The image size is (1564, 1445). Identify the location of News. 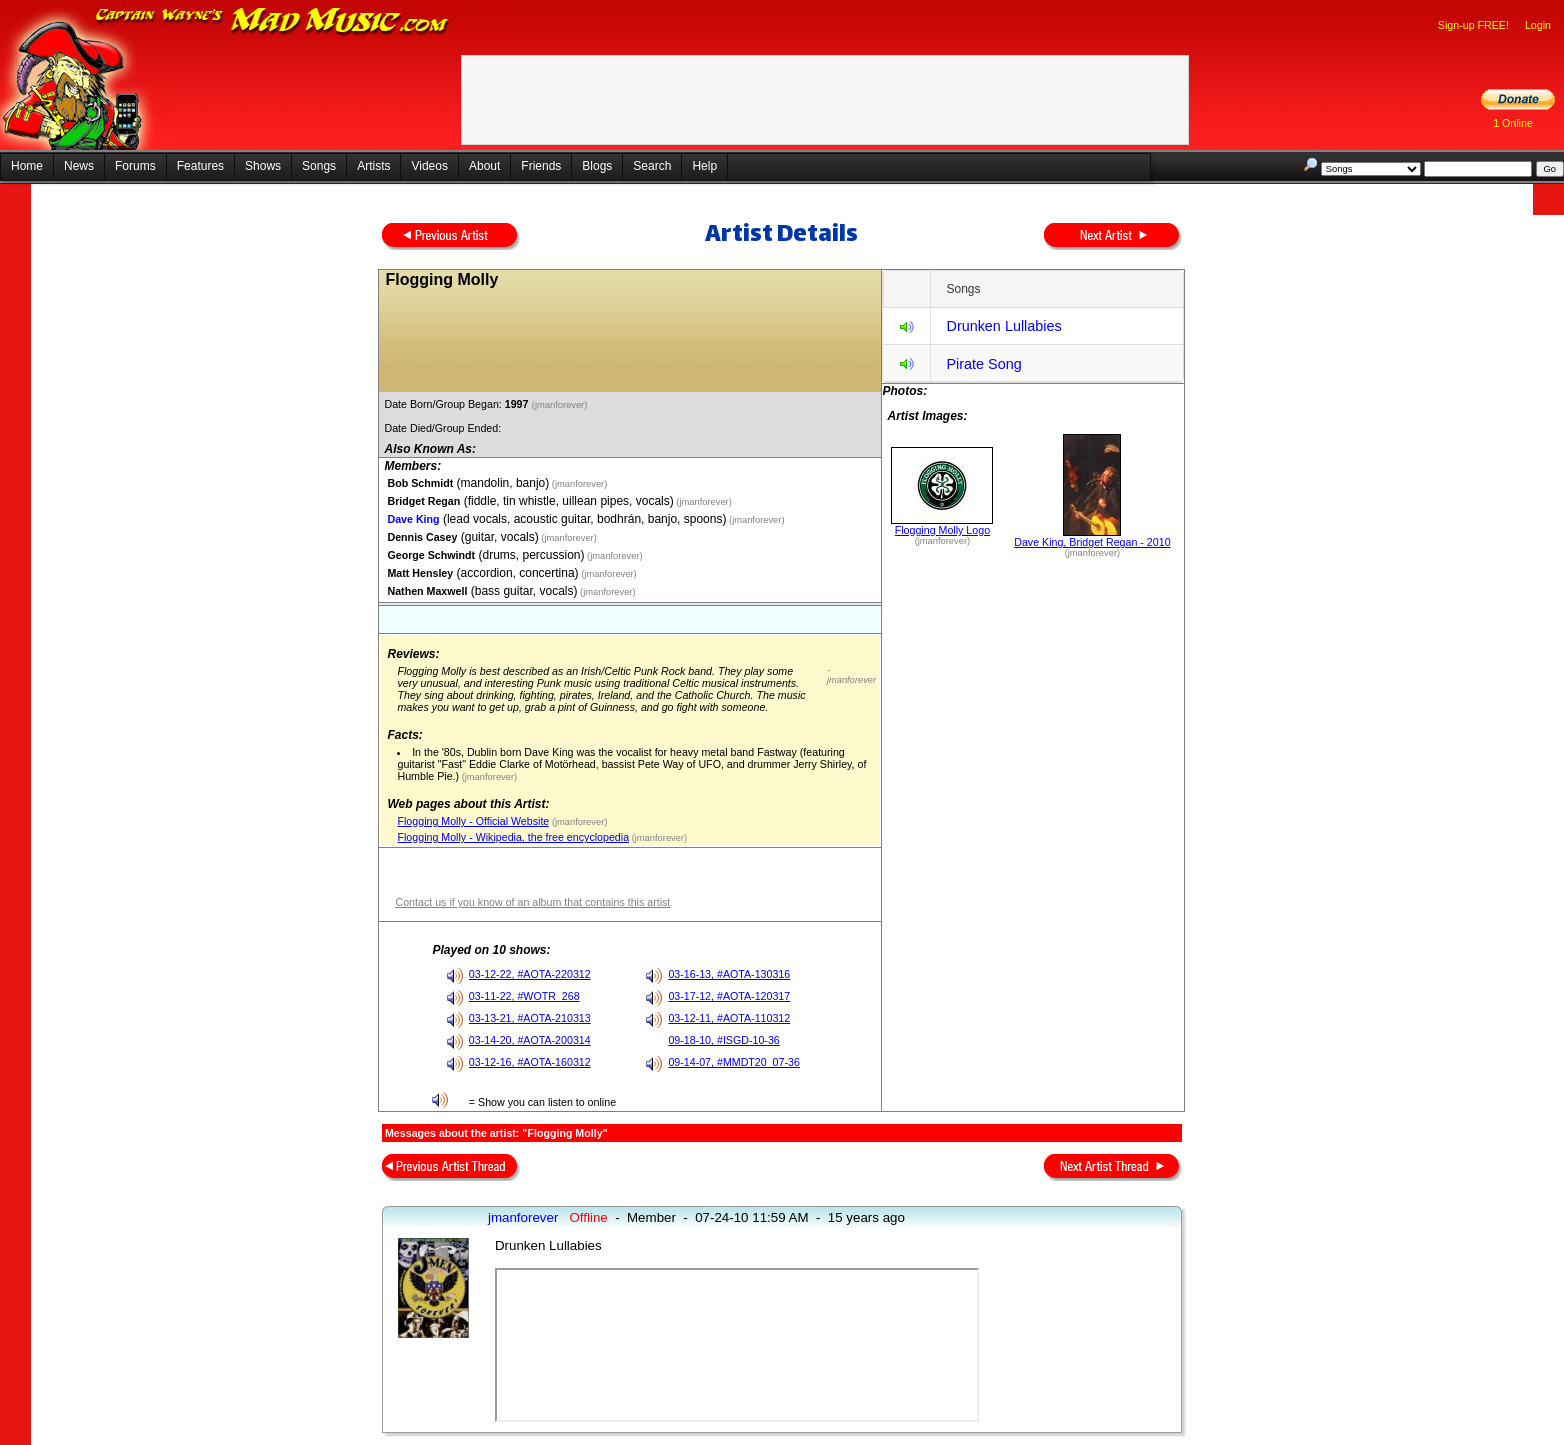
(79, 166).